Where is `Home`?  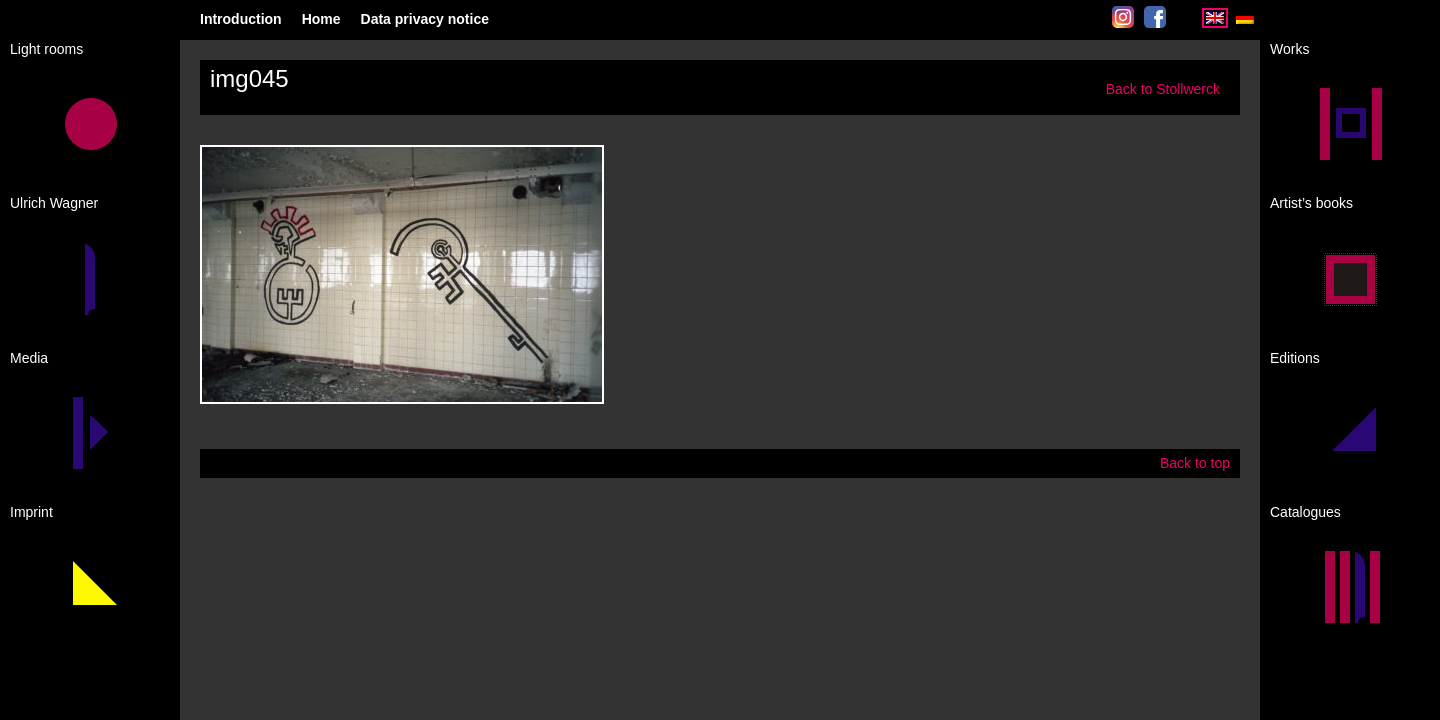
Home is located at coordinates (321, 19).